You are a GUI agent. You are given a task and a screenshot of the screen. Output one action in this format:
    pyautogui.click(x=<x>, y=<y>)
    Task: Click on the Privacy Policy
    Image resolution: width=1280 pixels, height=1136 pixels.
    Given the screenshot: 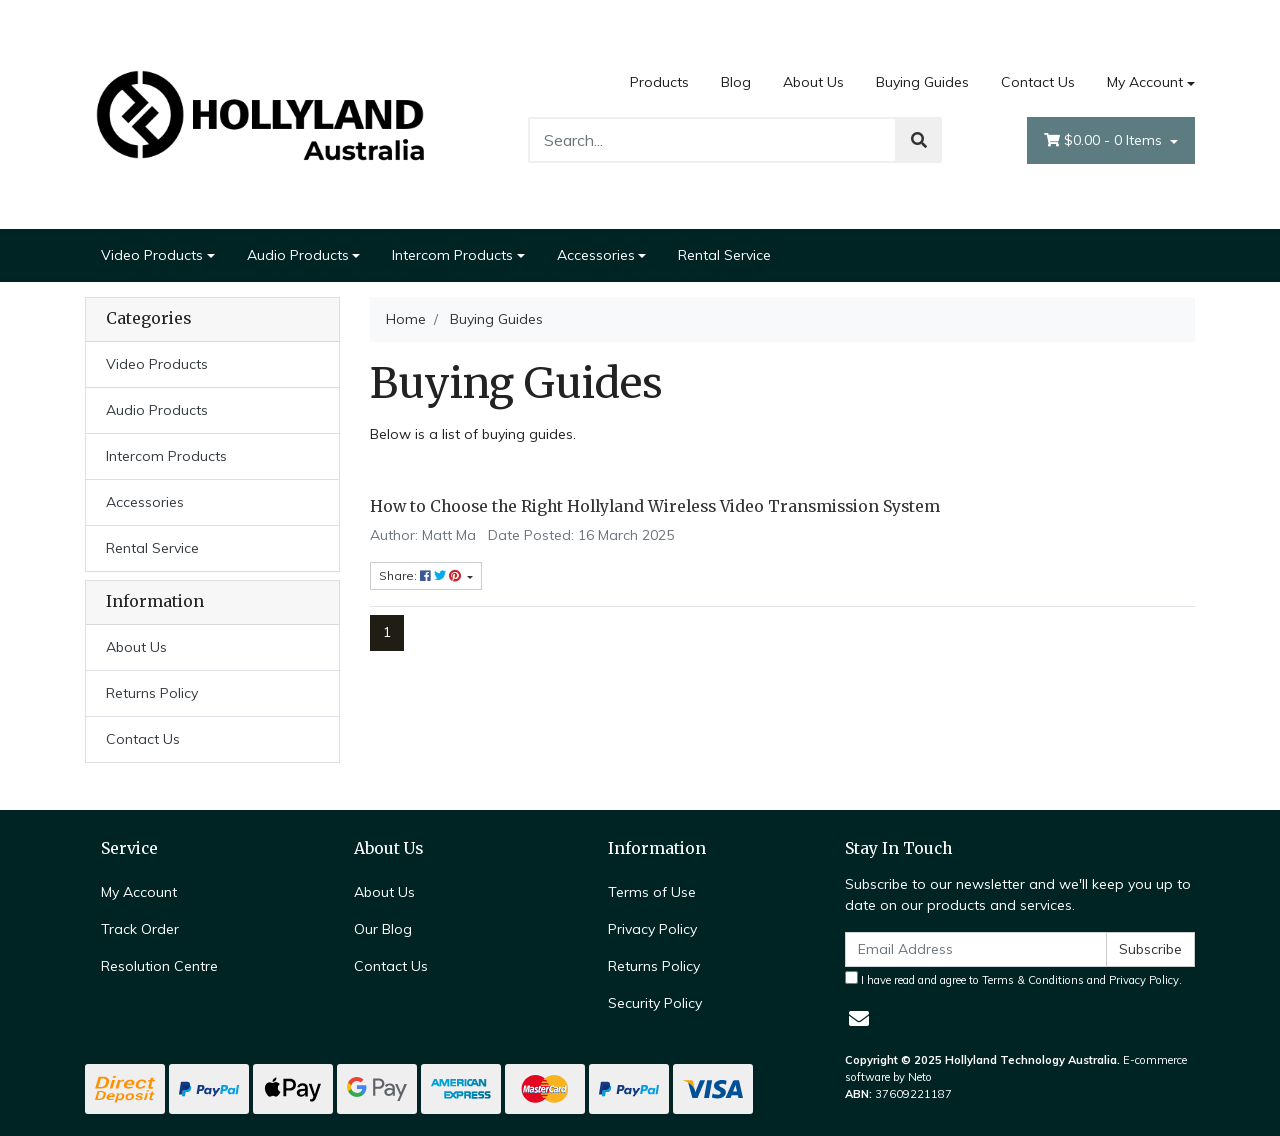 What is the action you would take?
    pyautogui.click(x=652, y=929)
    